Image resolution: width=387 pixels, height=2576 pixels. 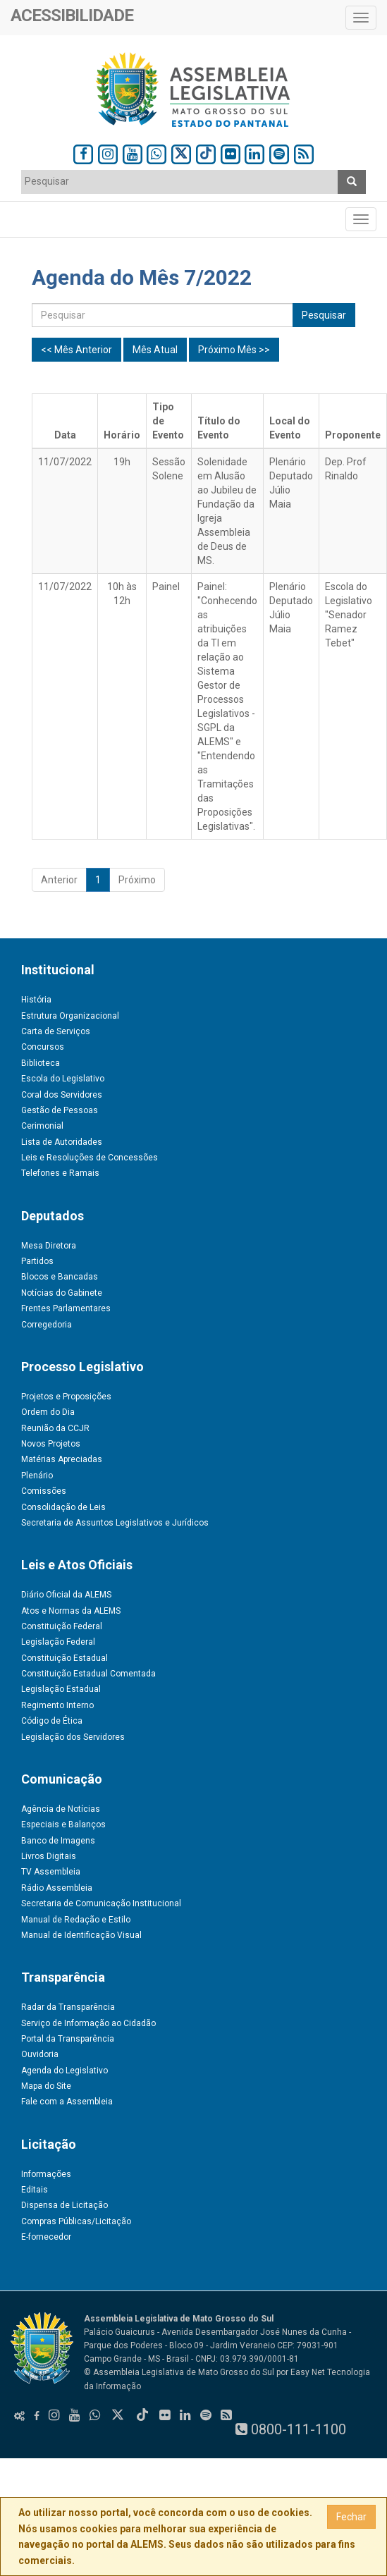 I want to click on Próximo, so click(x=137, y=879).